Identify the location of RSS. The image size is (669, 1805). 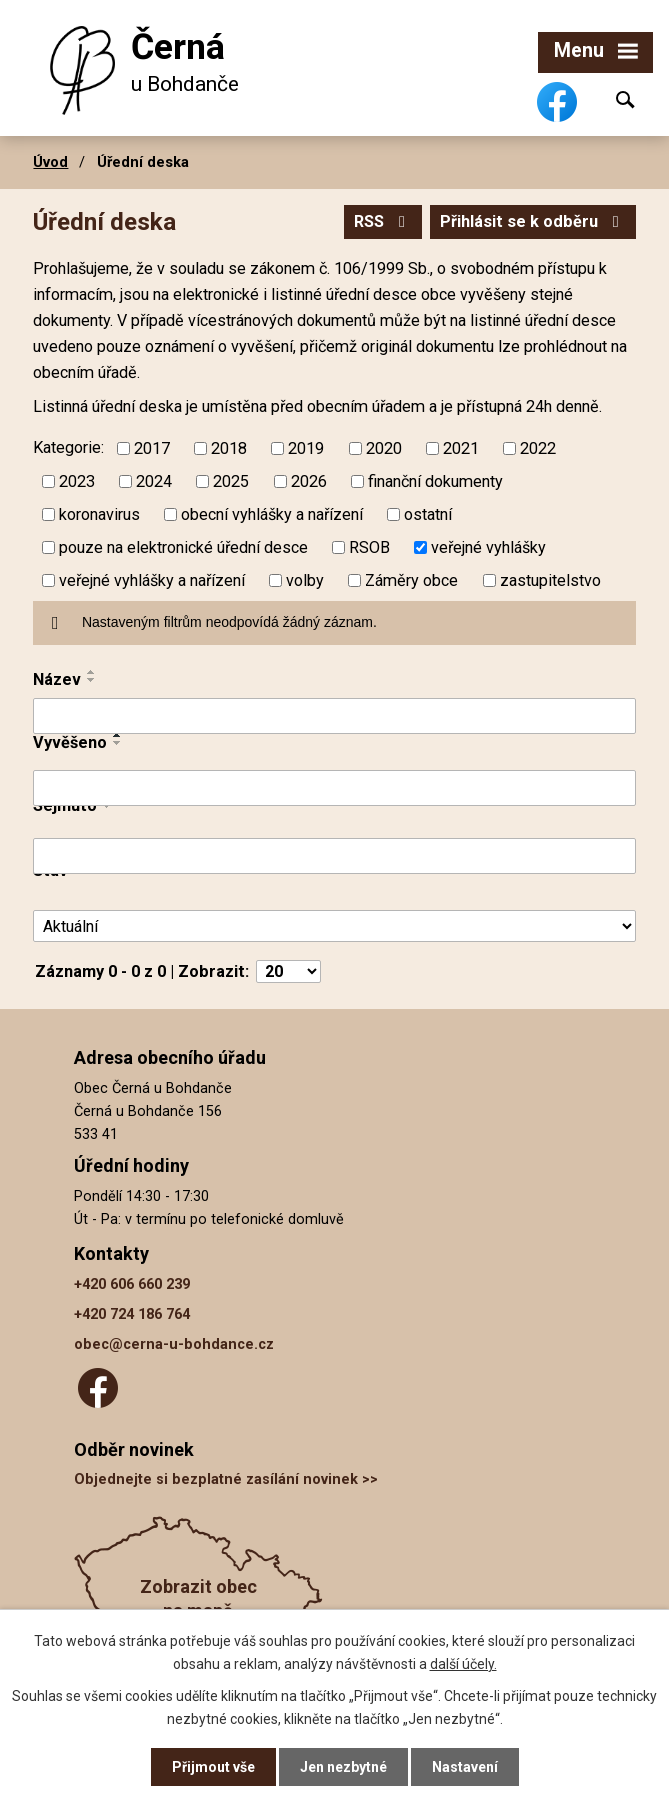
(383, 221).